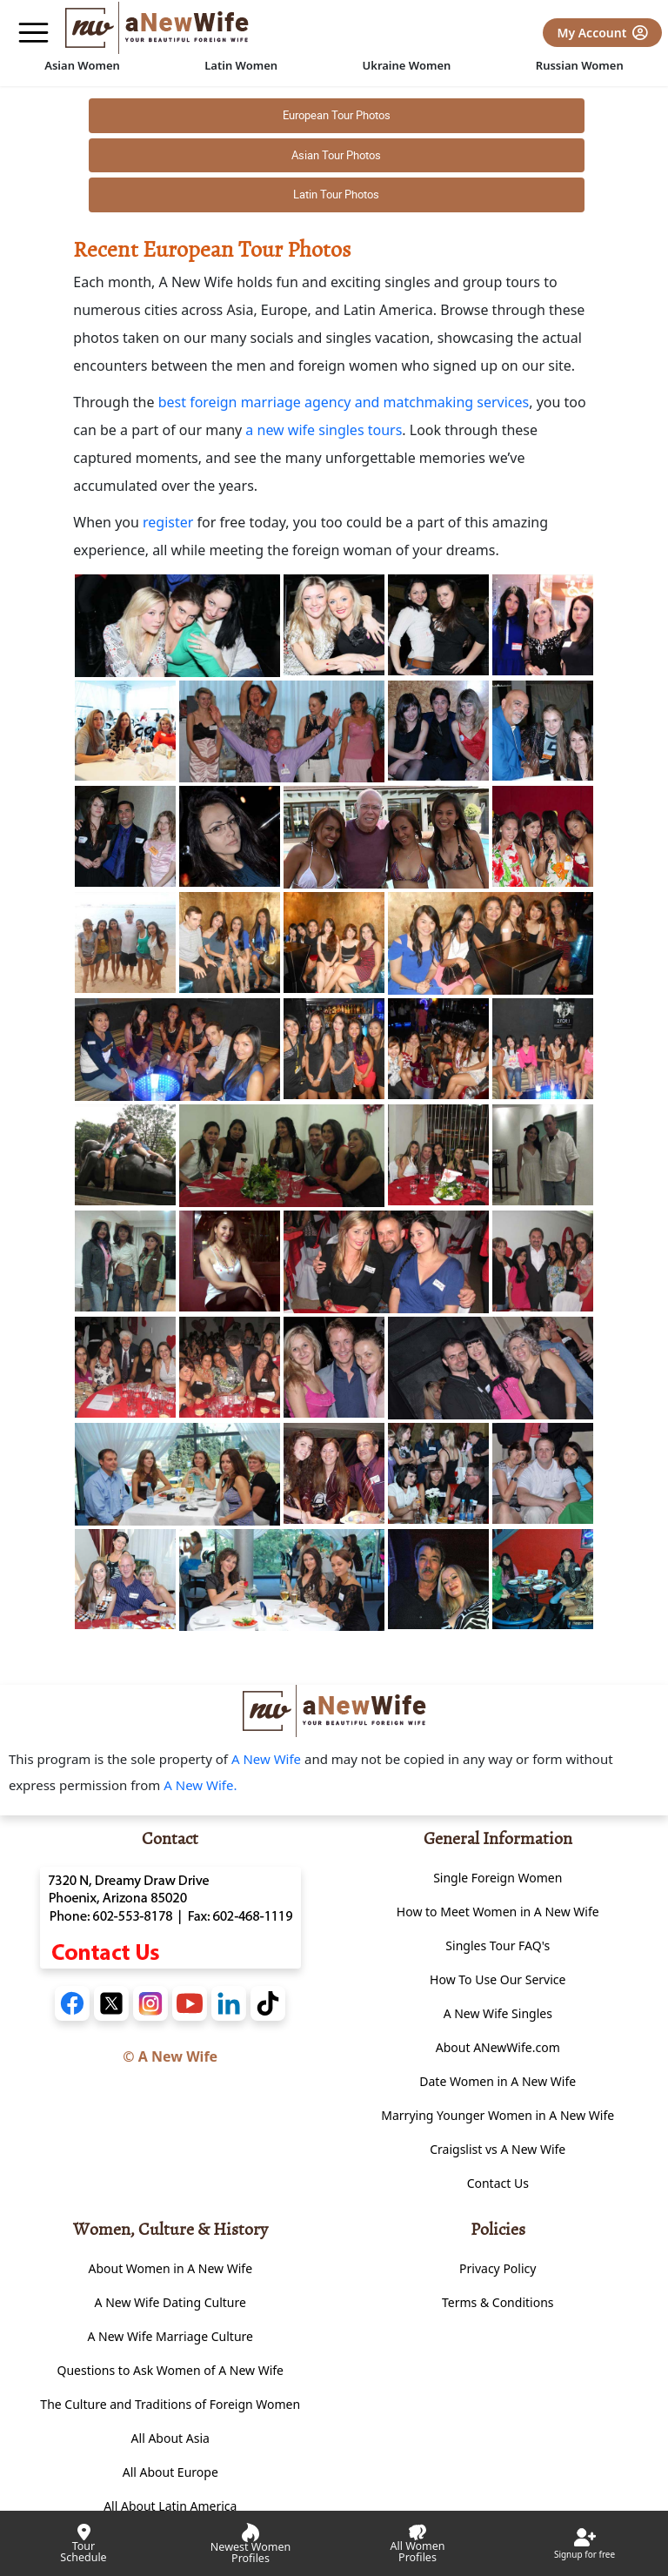 Image resolution: width=668 pixels, height=2576 pixels. What do you see at coordinates (497, 2149) in the screenshot?
I see `Craigslist vs A New Wife` at bounding box center [497, 2149].